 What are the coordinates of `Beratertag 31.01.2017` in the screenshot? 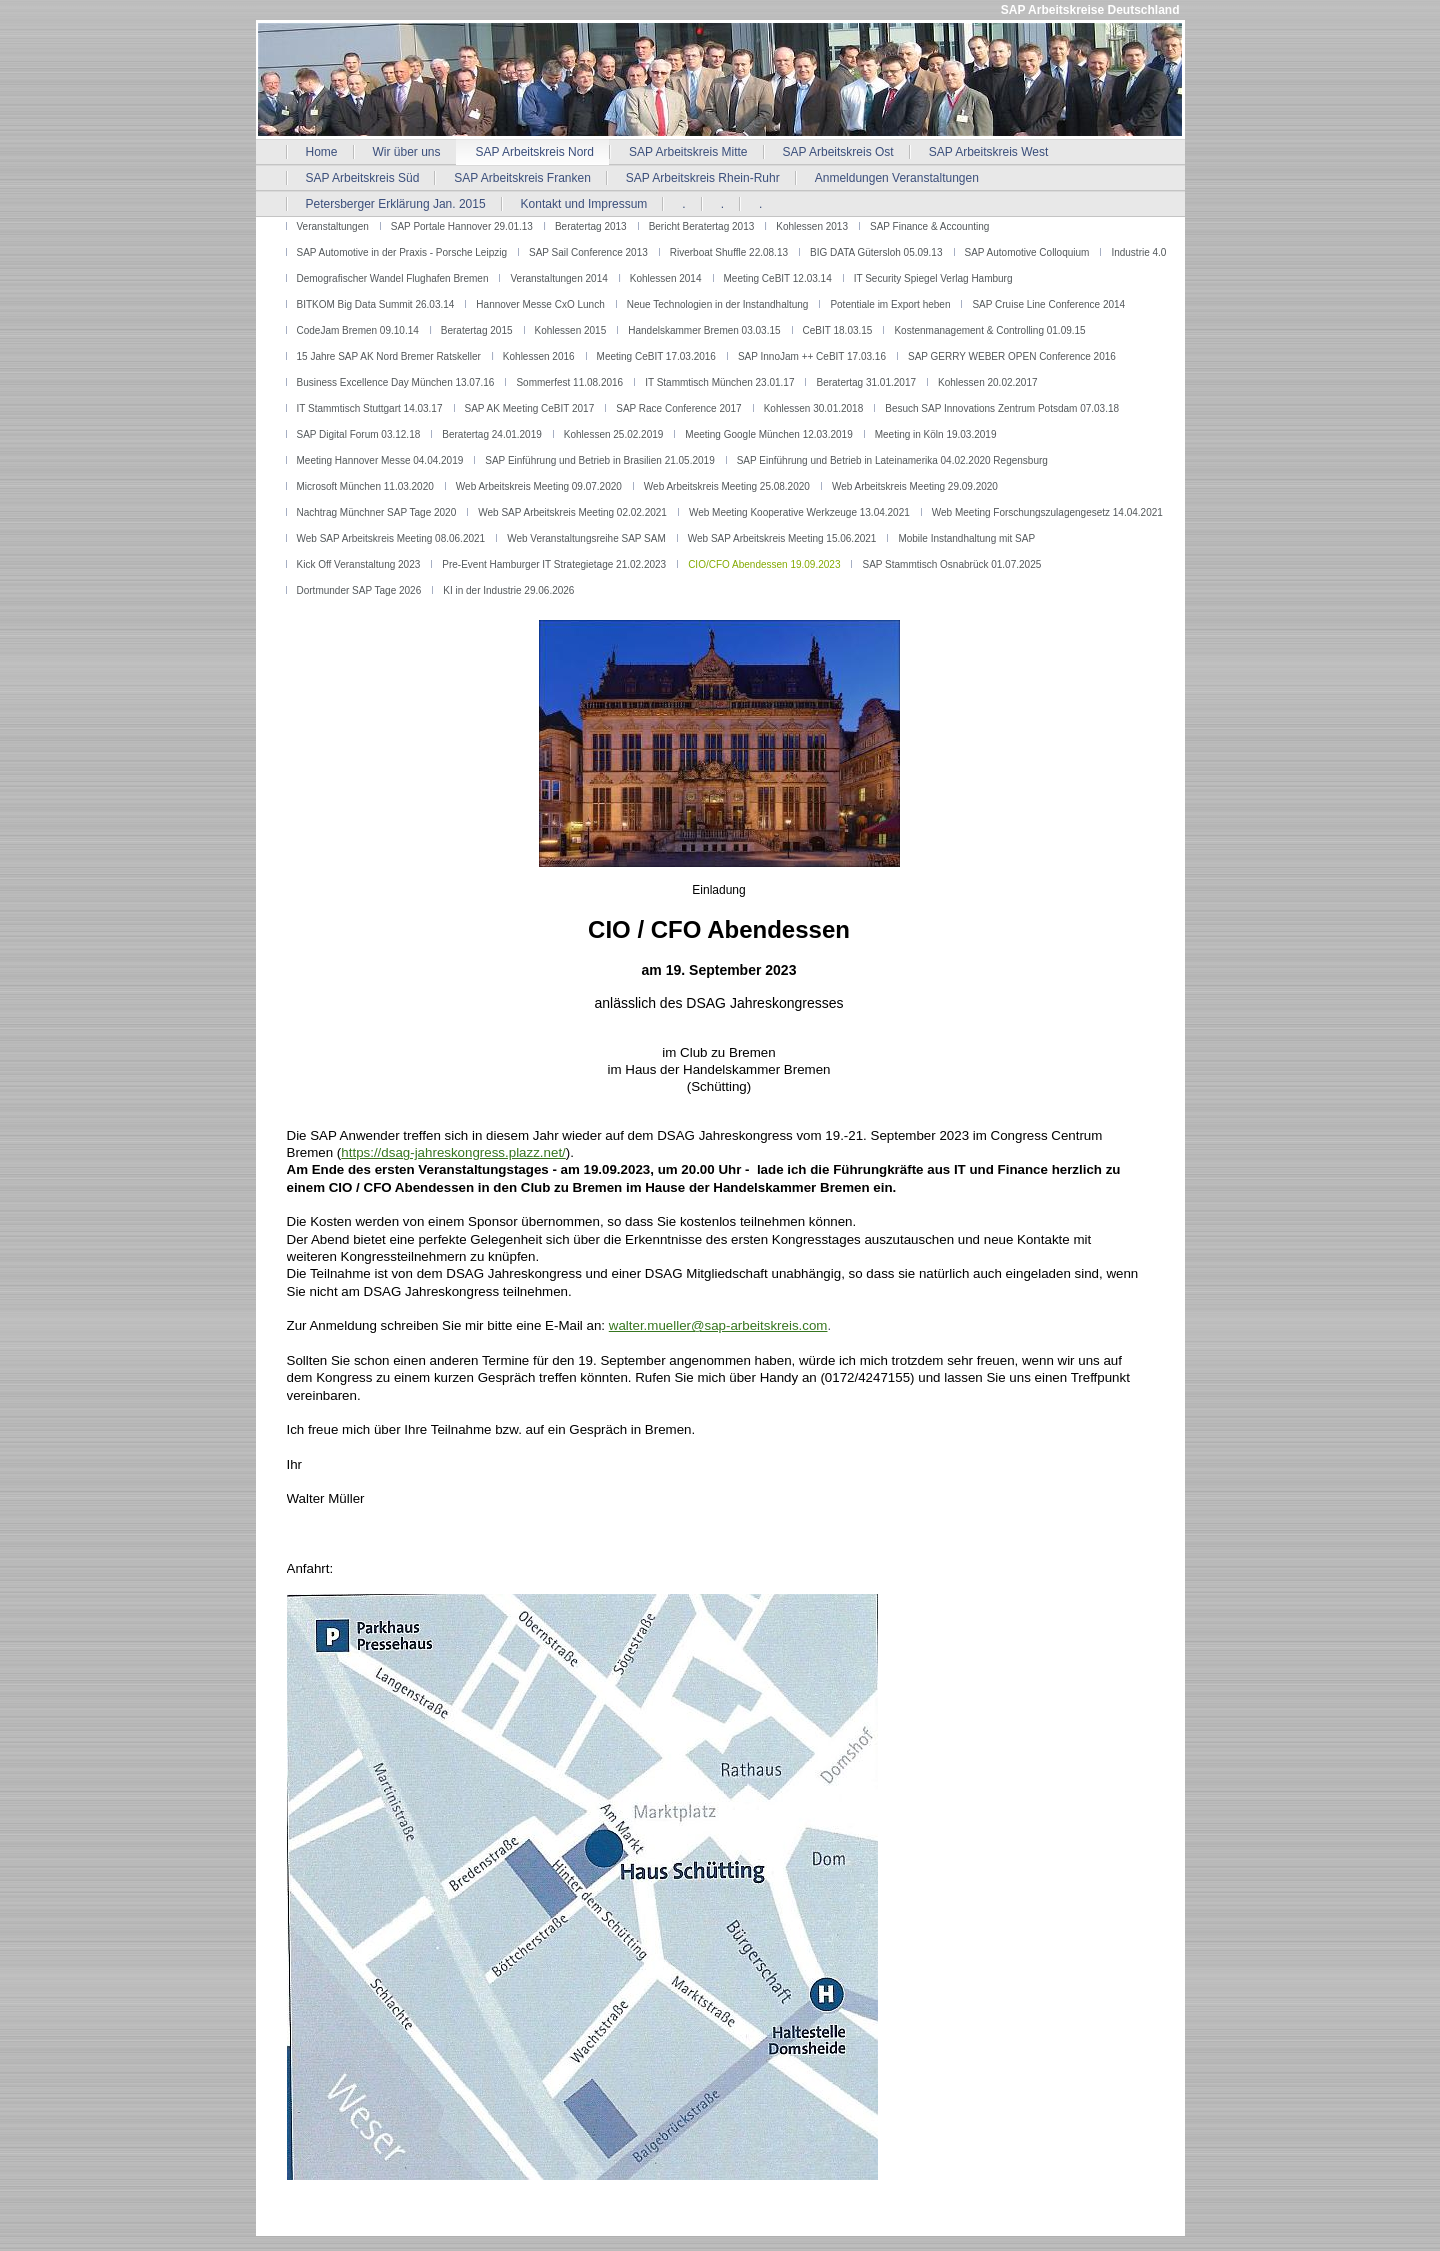 It's located at (866, 382).